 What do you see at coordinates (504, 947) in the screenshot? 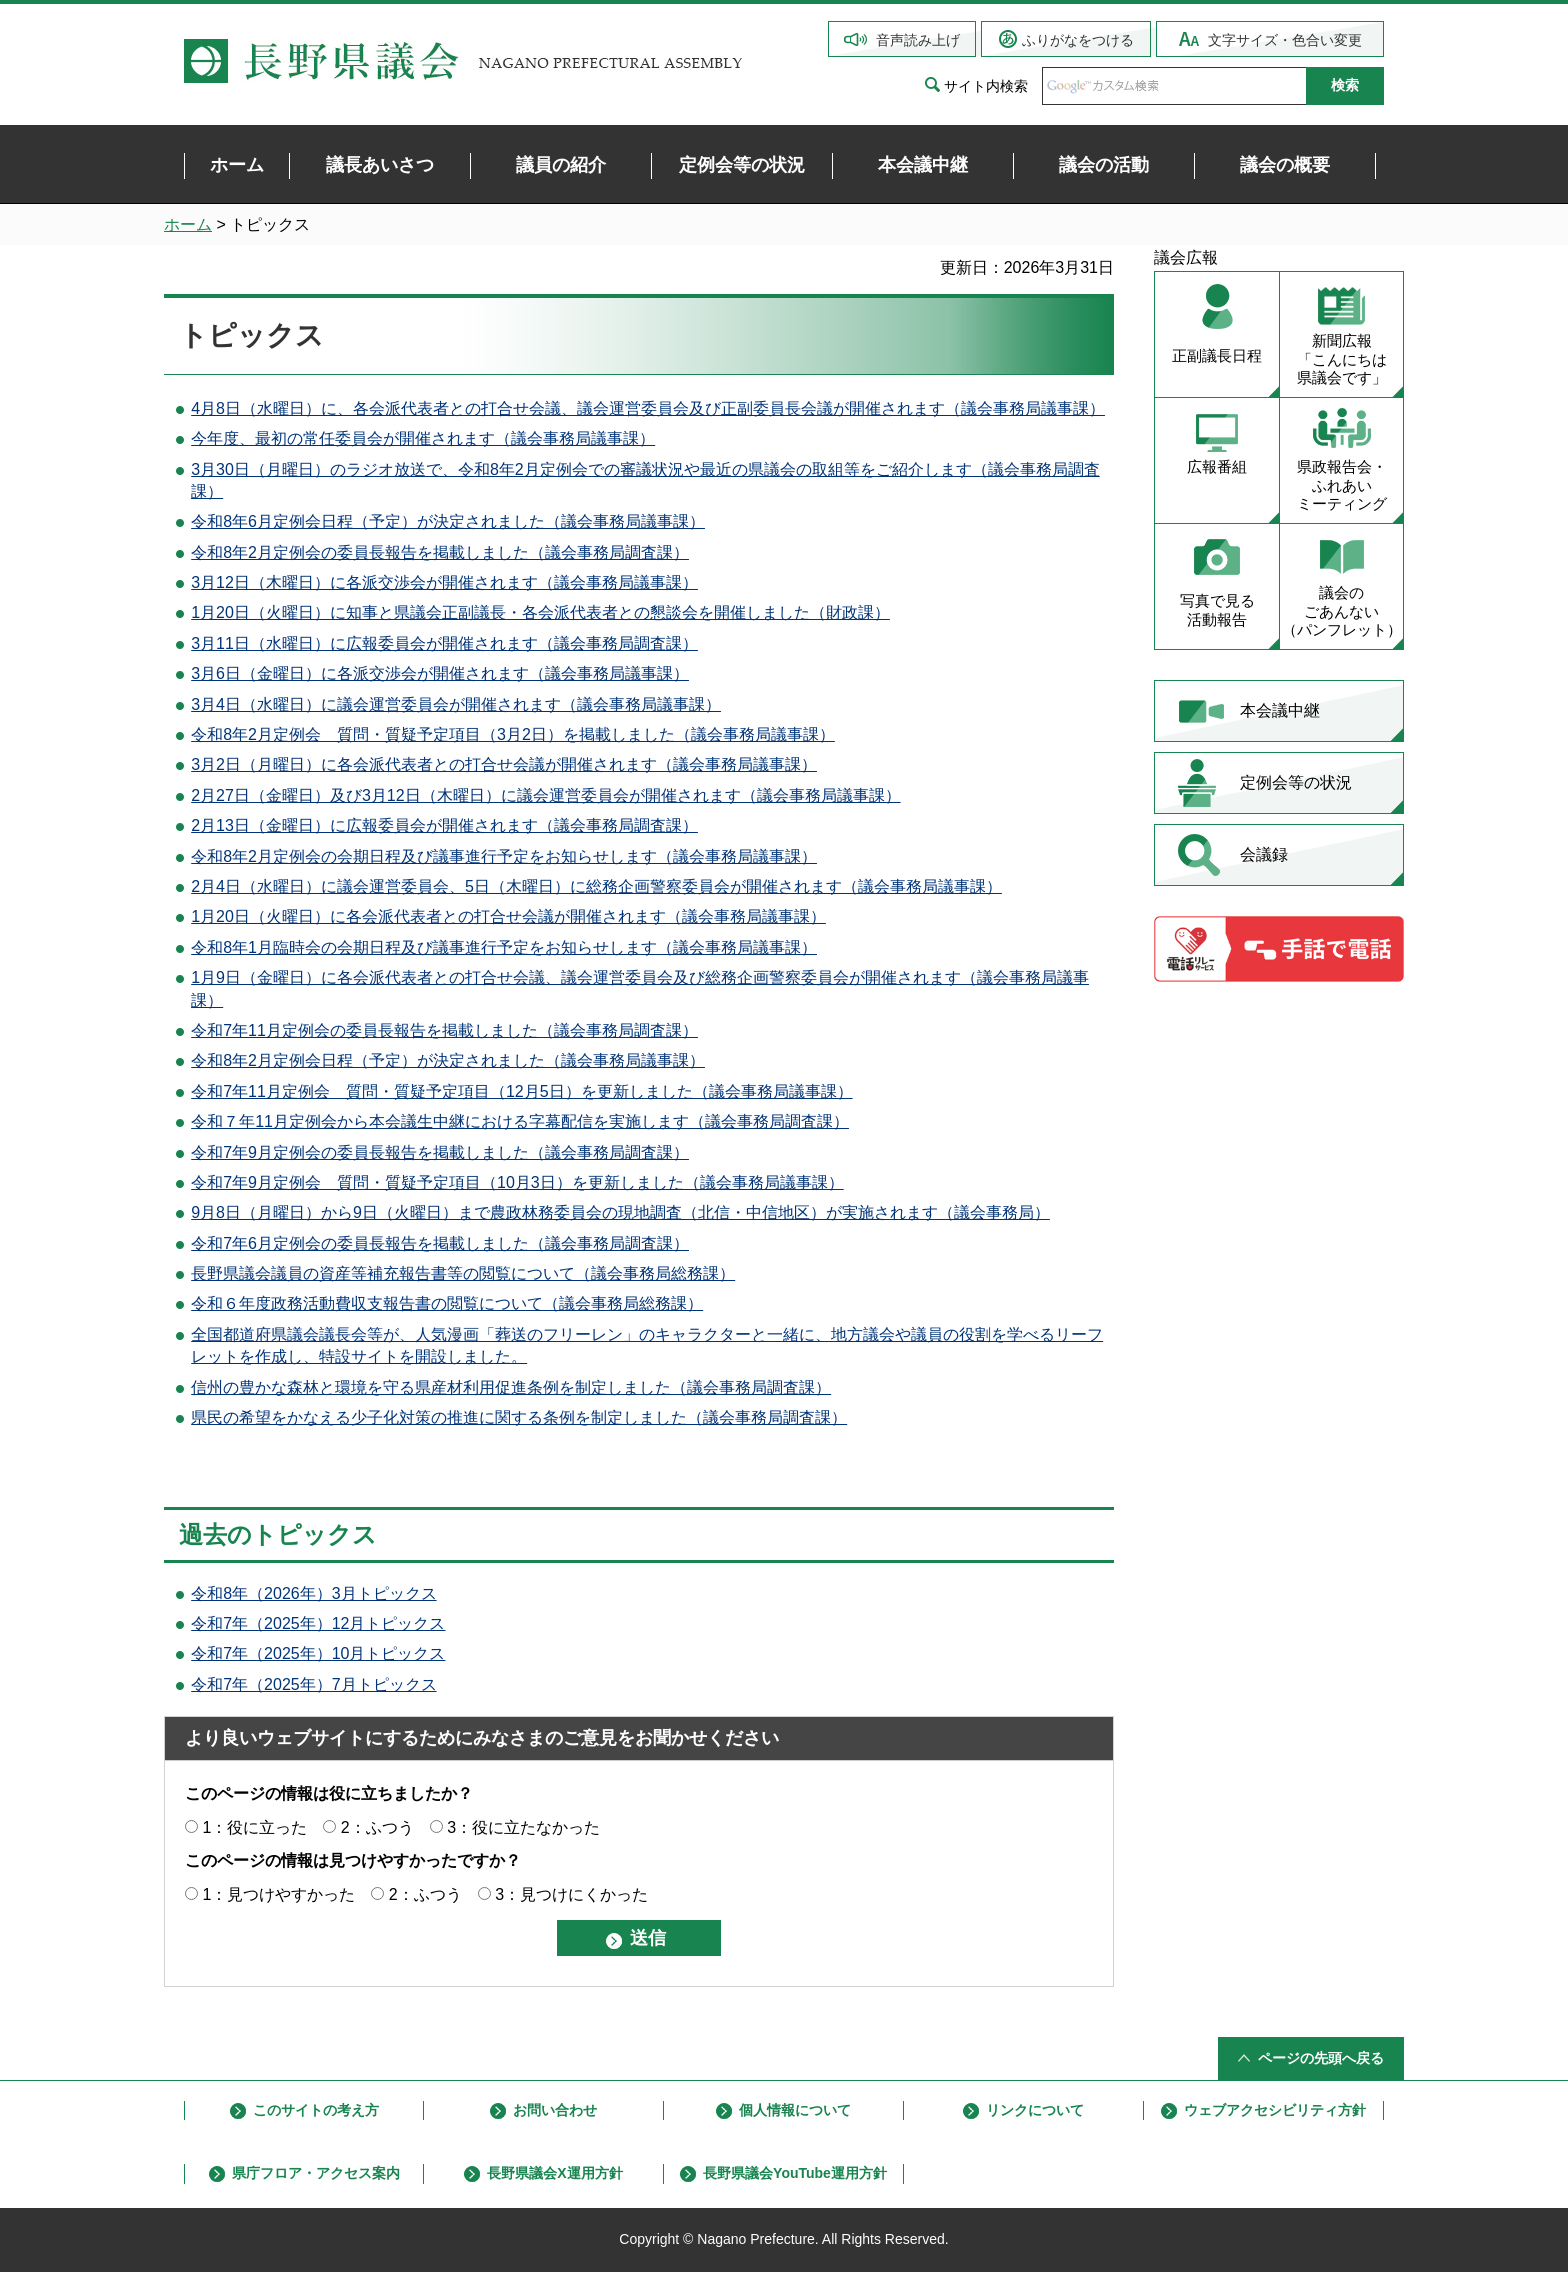
I see `令和8年1月臨時会の会期日程及び議事進行予定をお知らせします（議会事務局議事課）` at bounding box center [504, 947].